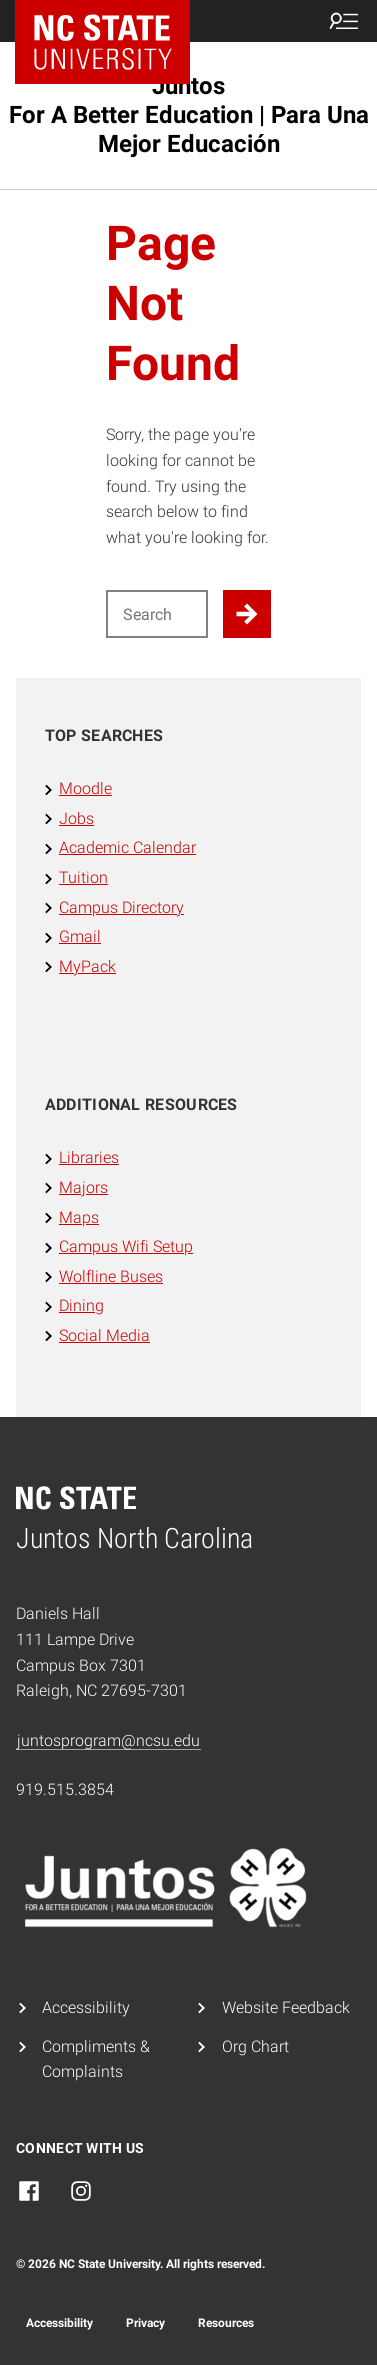  What do you see at coordinates (111, 1276) in the screenshot?
I see `Wolfline Buses` at bounding box center [111, 1276].